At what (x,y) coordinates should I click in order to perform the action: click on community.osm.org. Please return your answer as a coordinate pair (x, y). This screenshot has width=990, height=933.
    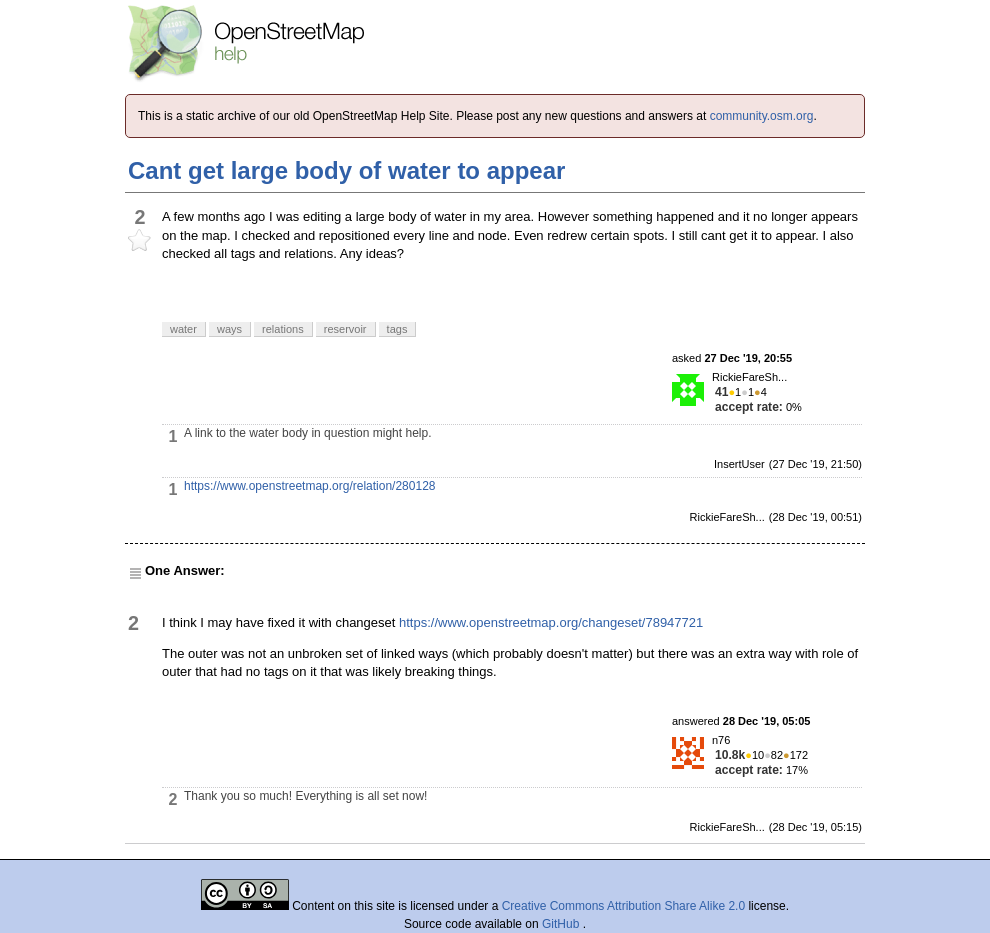
    Looking at the image, I should click on (762, 116).